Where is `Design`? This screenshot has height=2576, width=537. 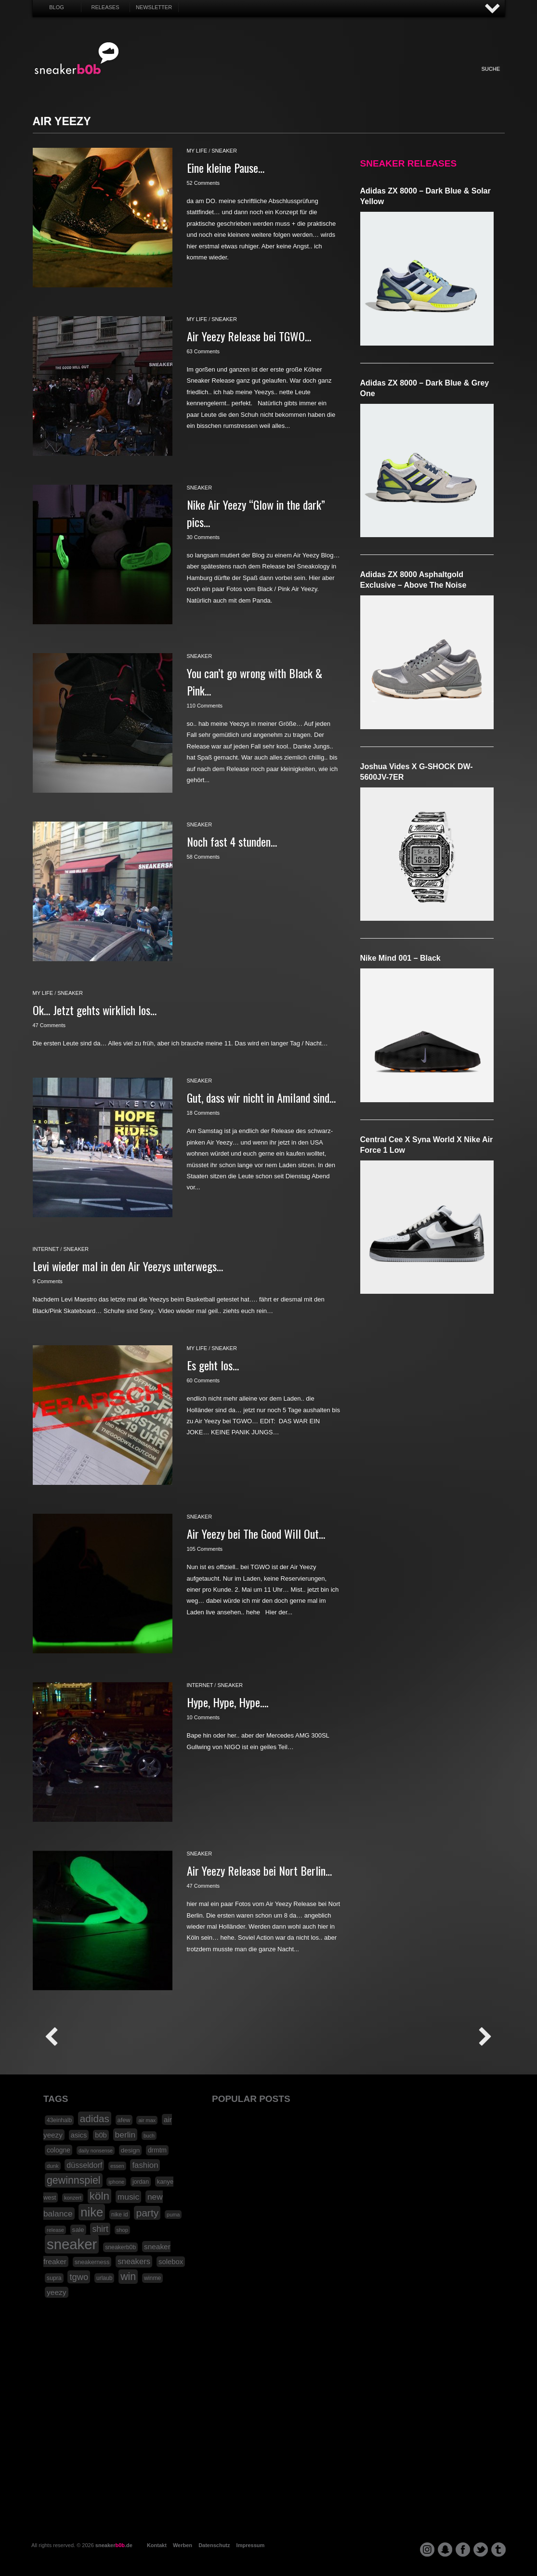
Design is located at coordinates (323, 79).